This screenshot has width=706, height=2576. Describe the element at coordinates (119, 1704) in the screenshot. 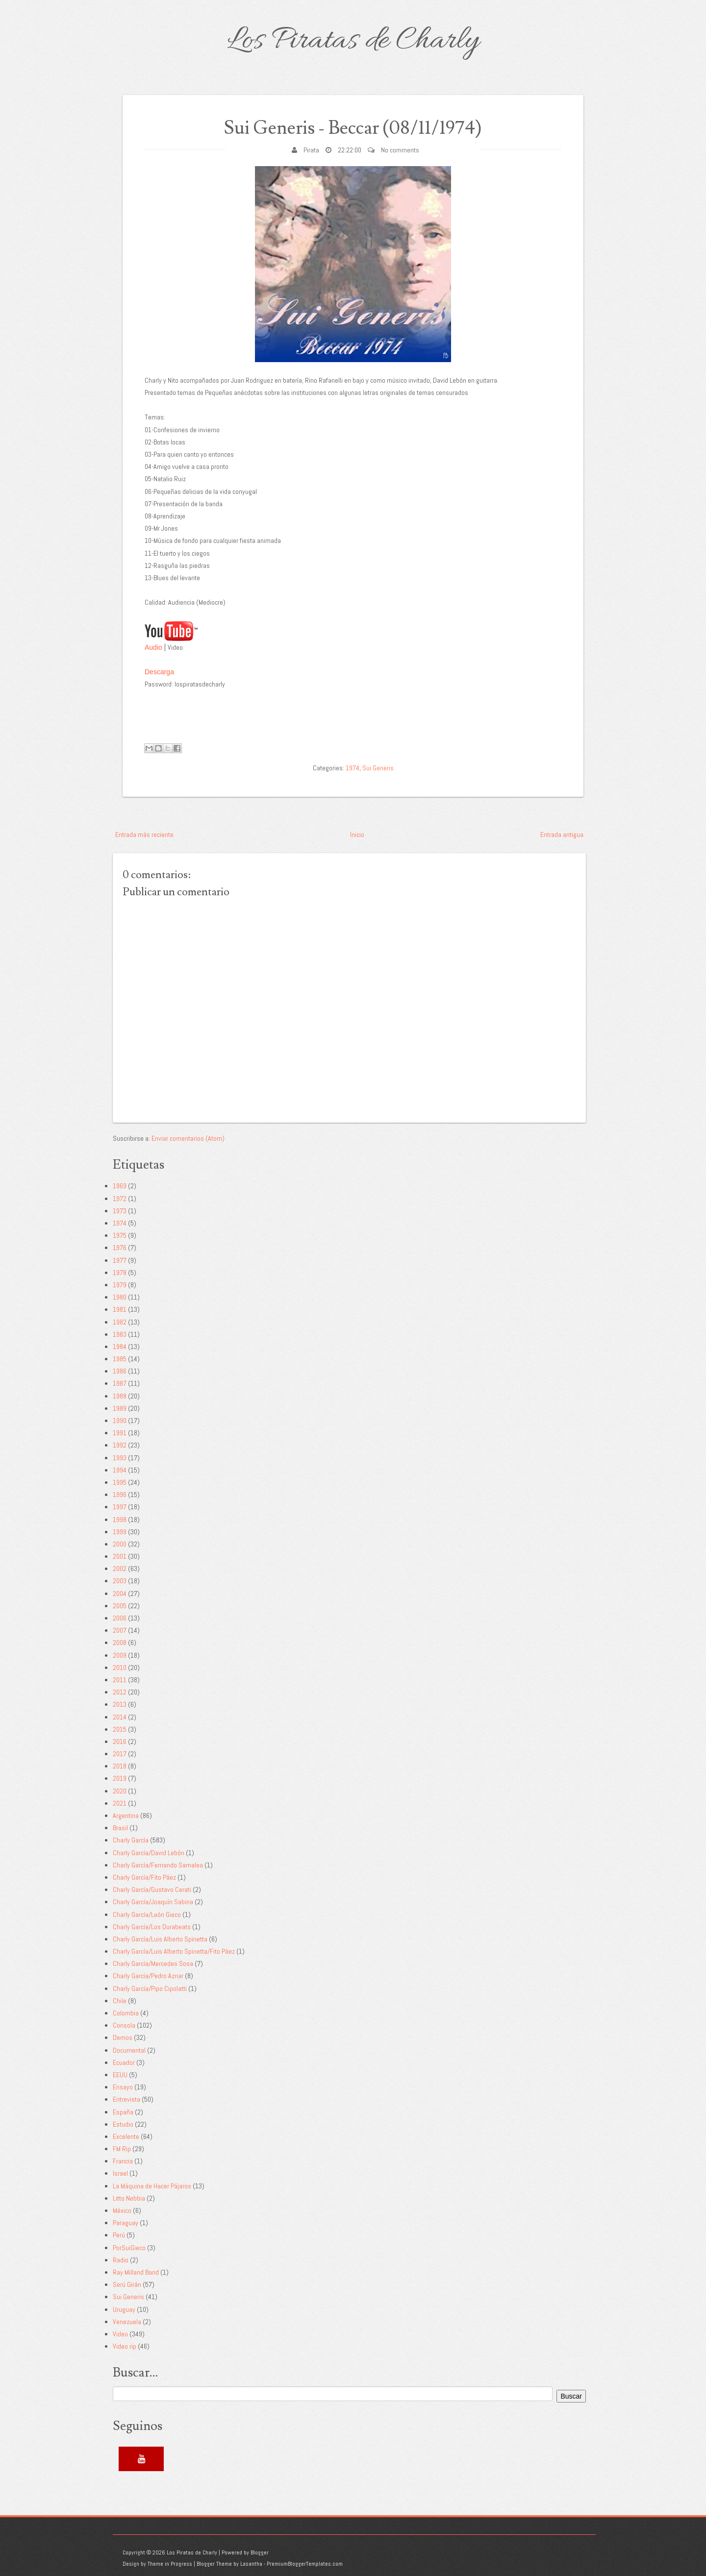

I see `2013` at that location.